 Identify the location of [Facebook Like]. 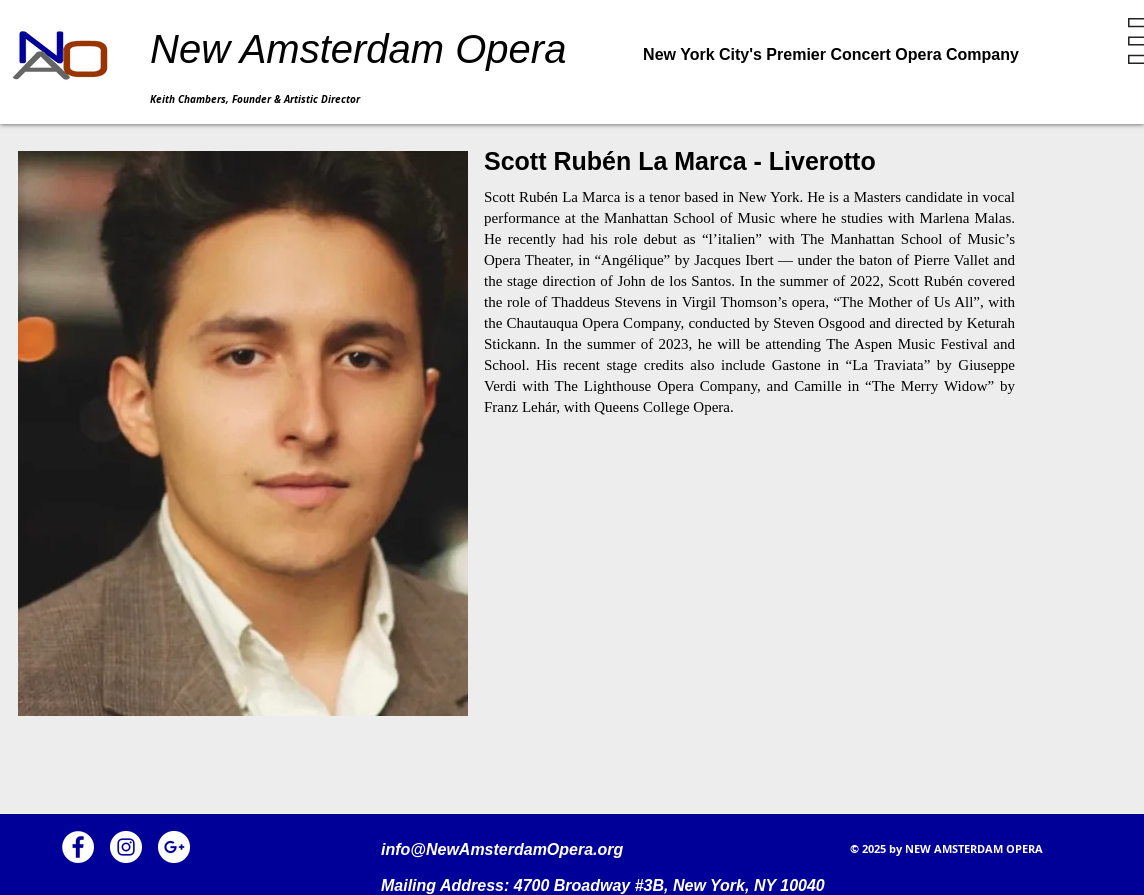
(315, 841).